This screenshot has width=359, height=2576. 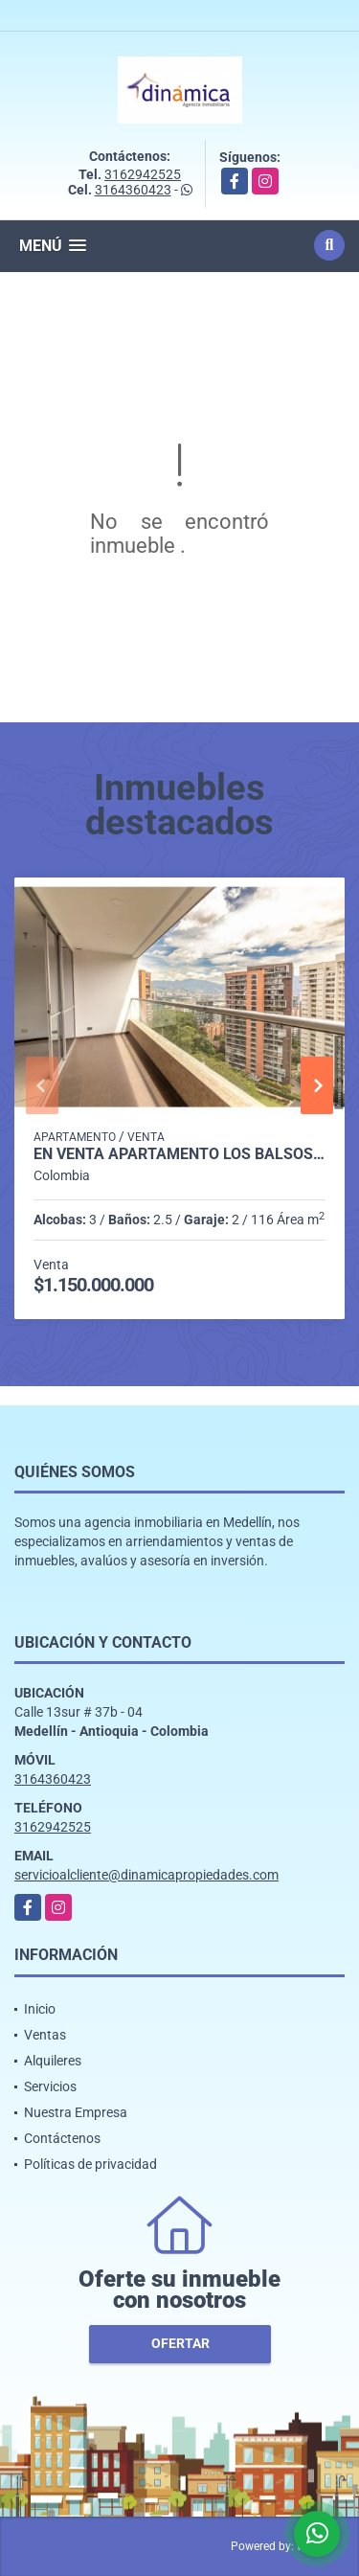 I want to click on Inicio, so click(x=40, y=2009).